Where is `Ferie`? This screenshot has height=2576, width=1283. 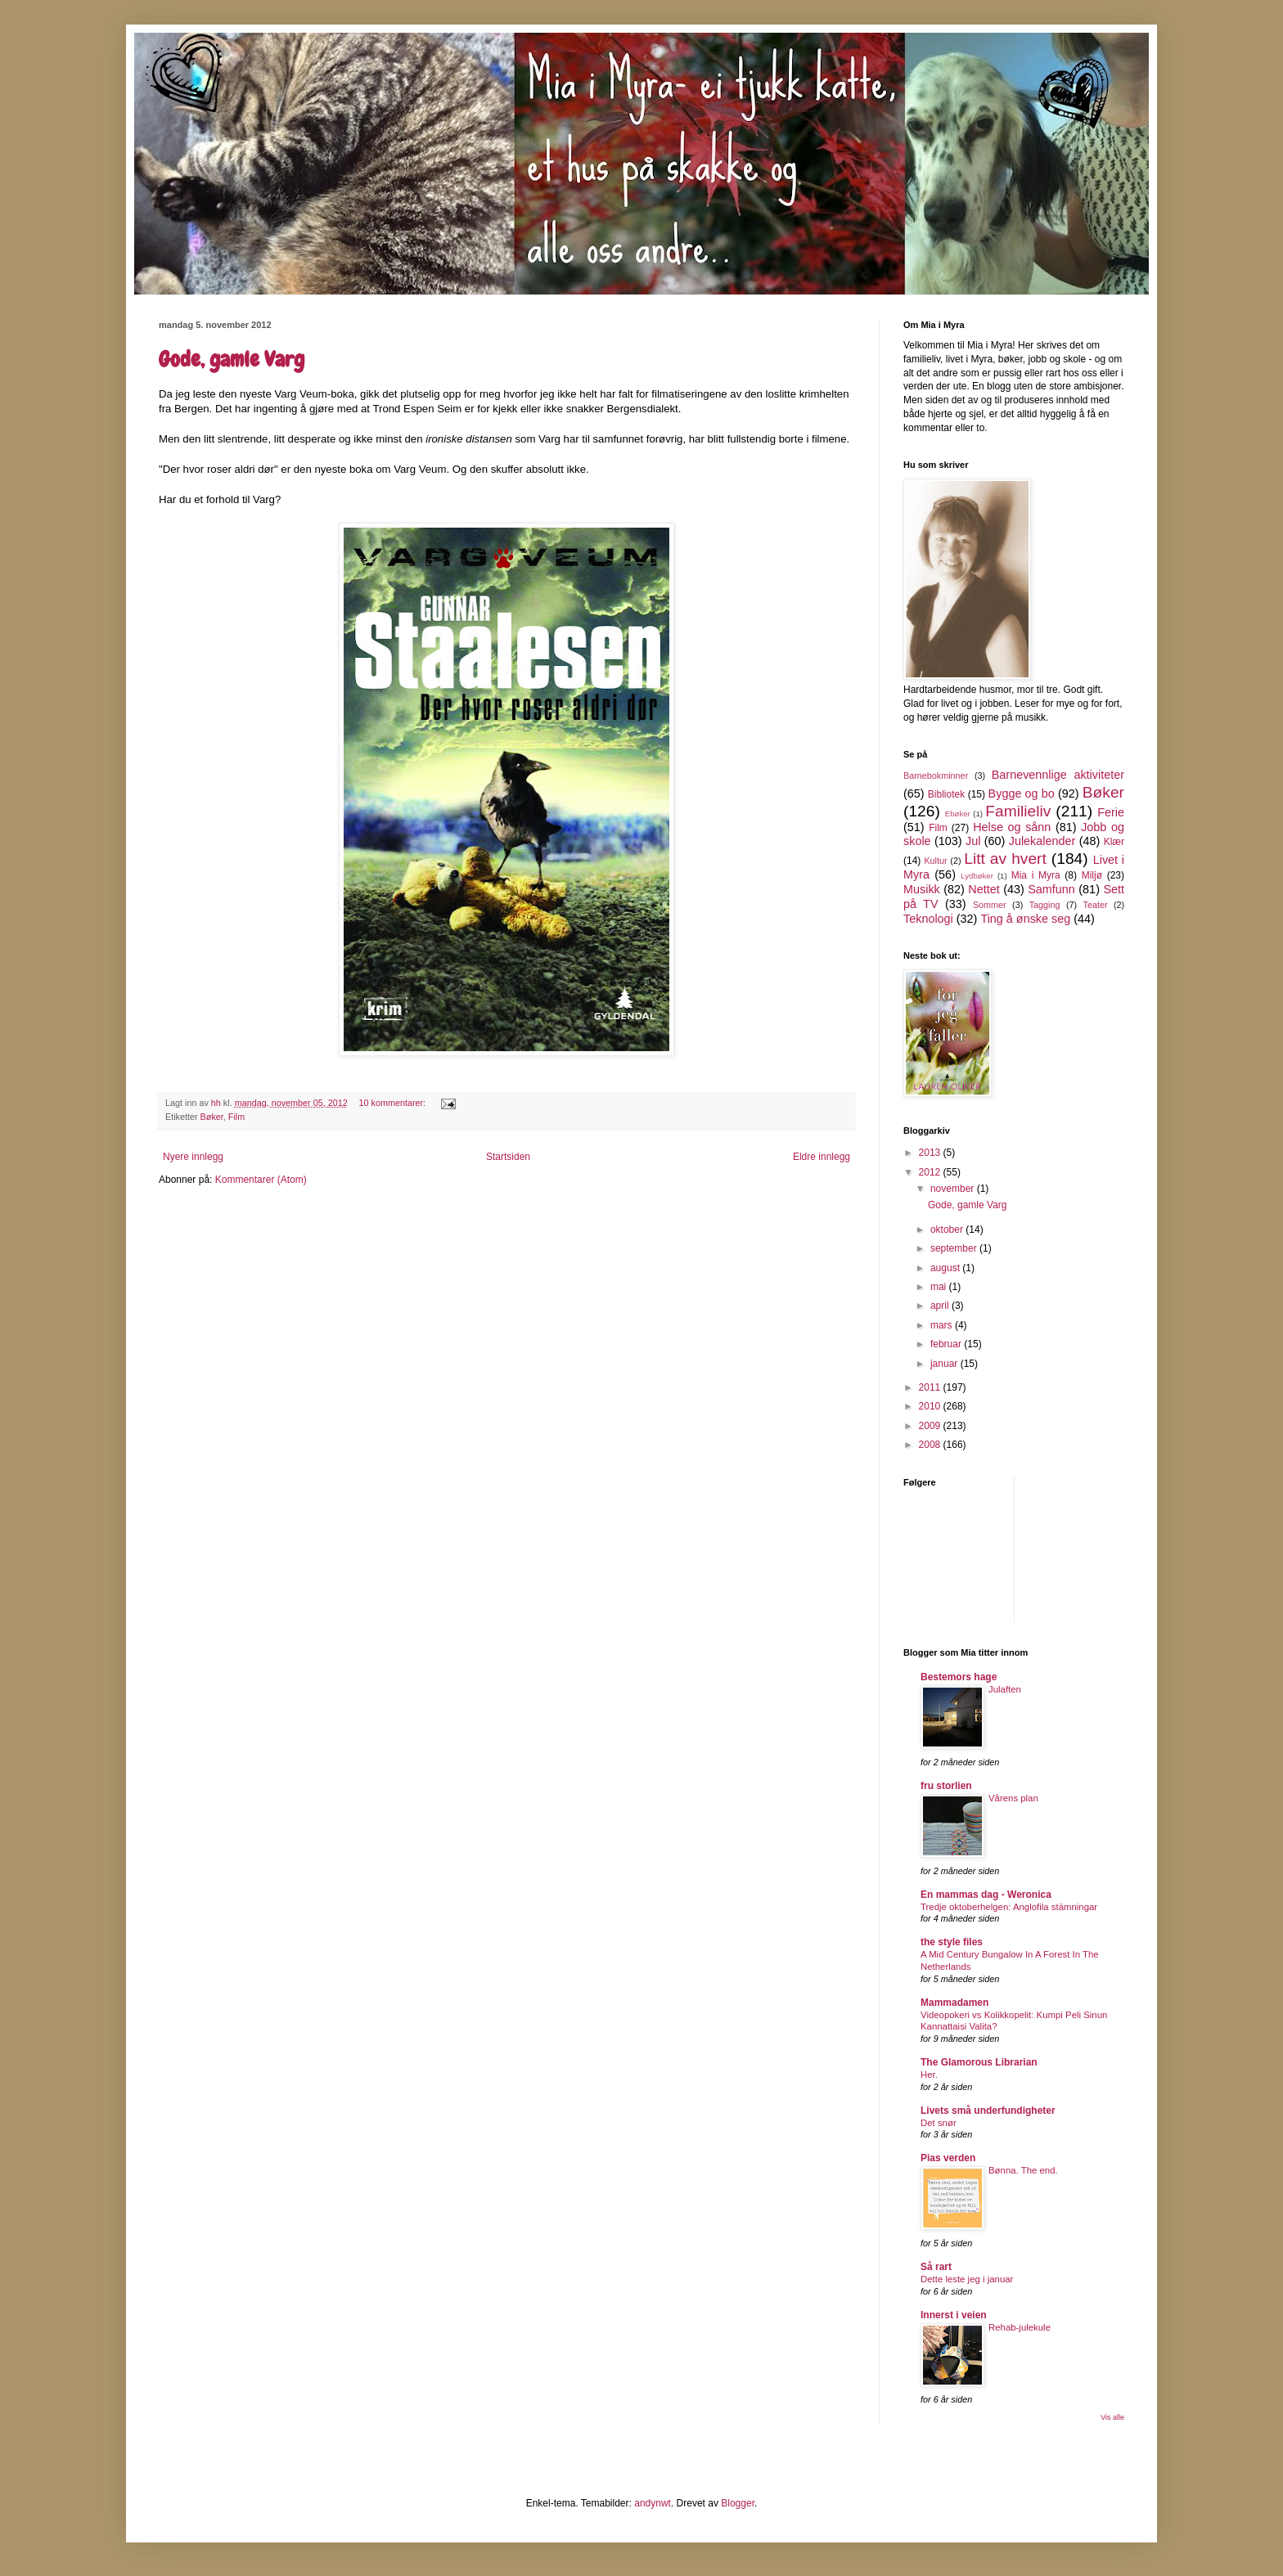 Ferie is located at coordinates (1110, 812).